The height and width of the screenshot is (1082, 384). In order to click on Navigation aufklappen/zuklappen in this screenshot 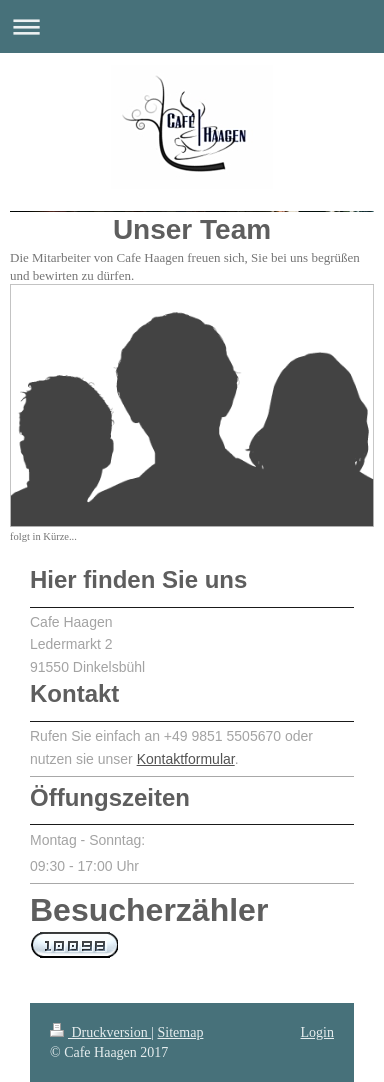, I will do `click(192, 26)`.